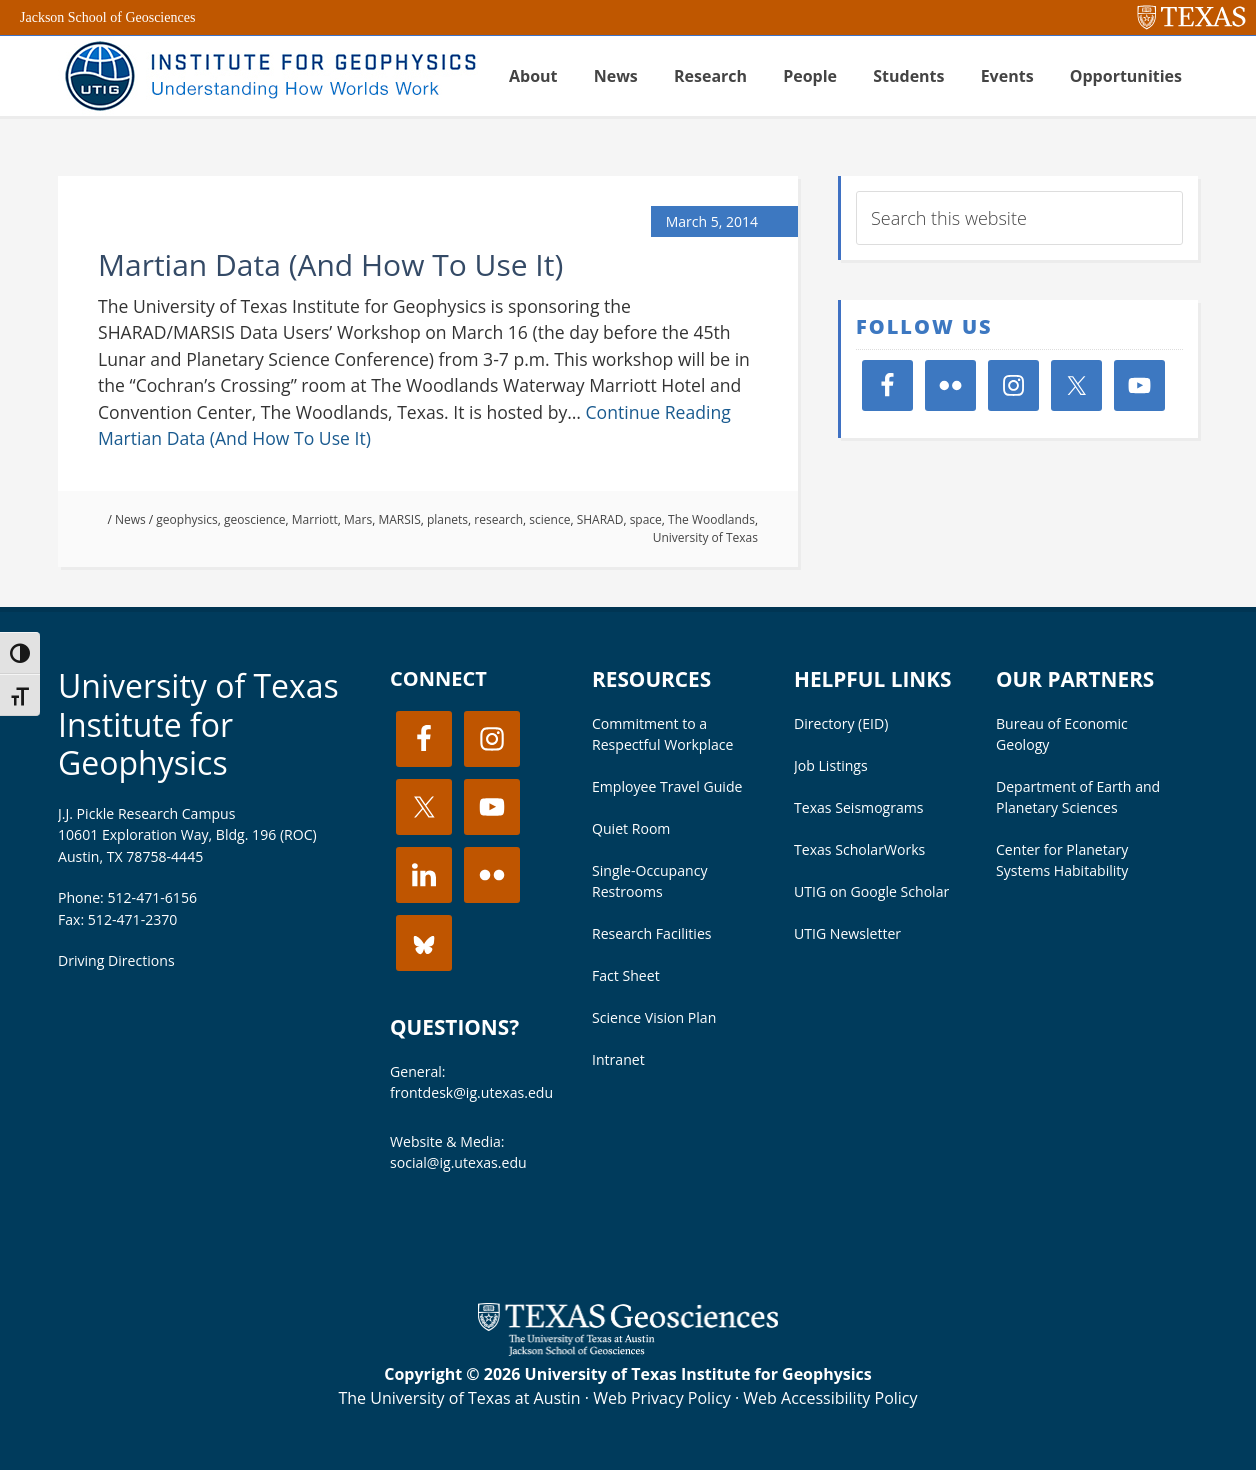 This screenshot has width=1256, height=1470. I want to click on UTIG Newsletter, so click(847, 933).